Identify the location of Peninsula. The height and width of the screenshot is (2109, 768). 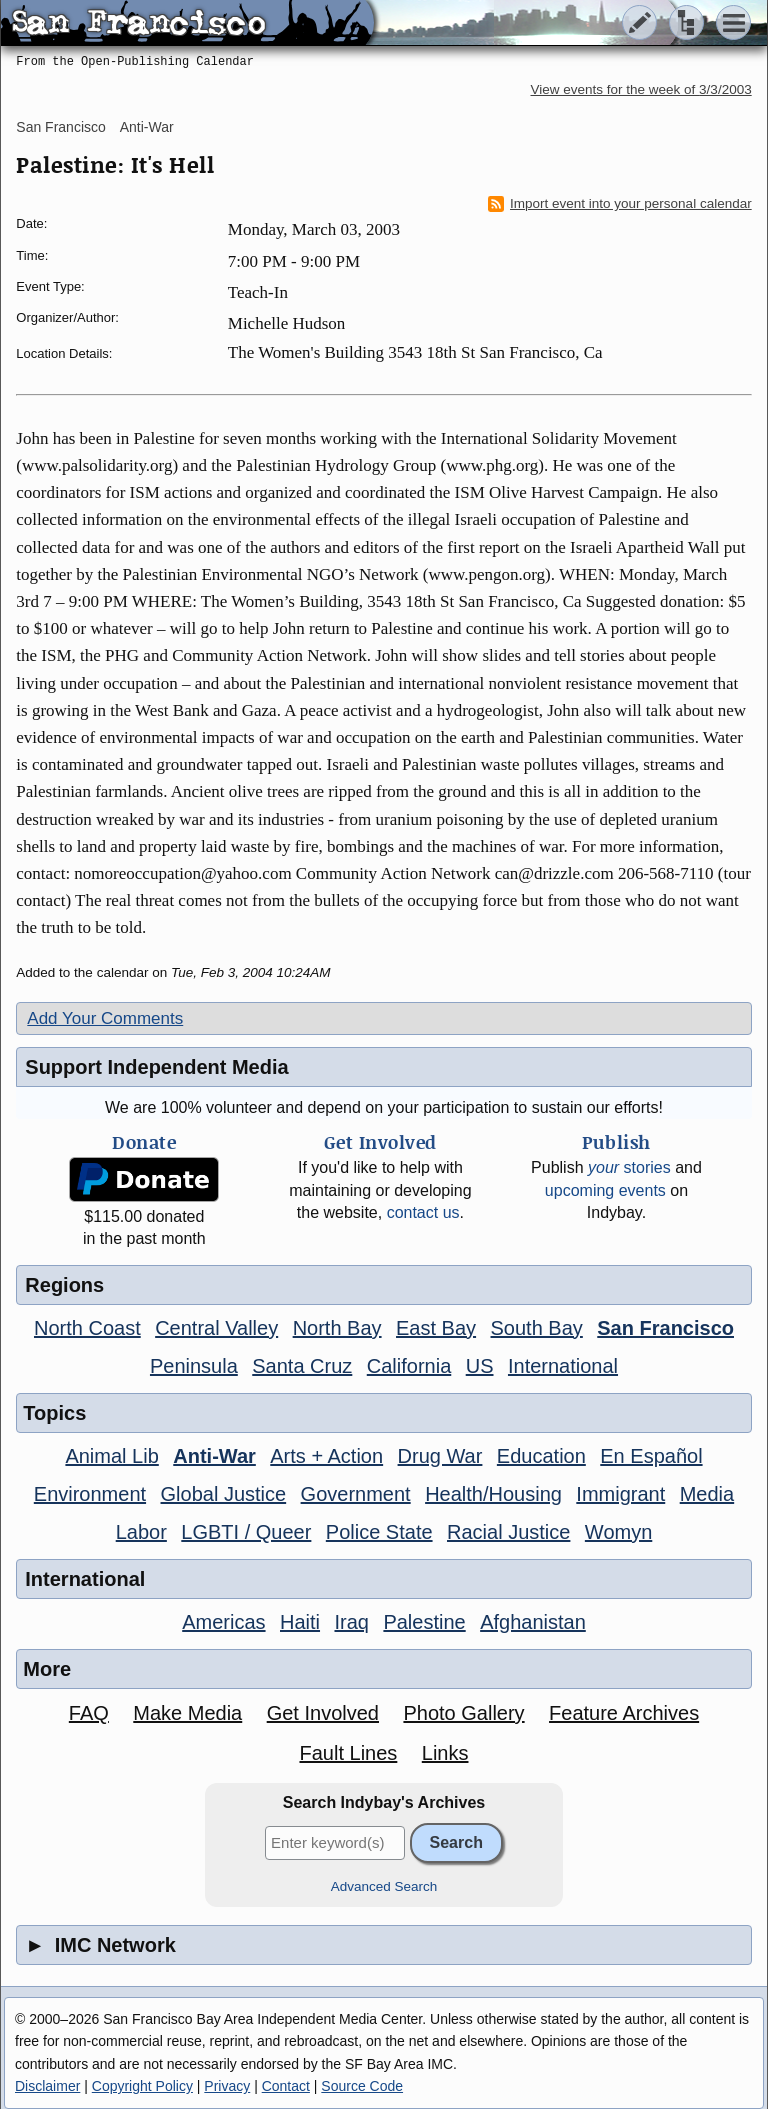
(194, 1366).